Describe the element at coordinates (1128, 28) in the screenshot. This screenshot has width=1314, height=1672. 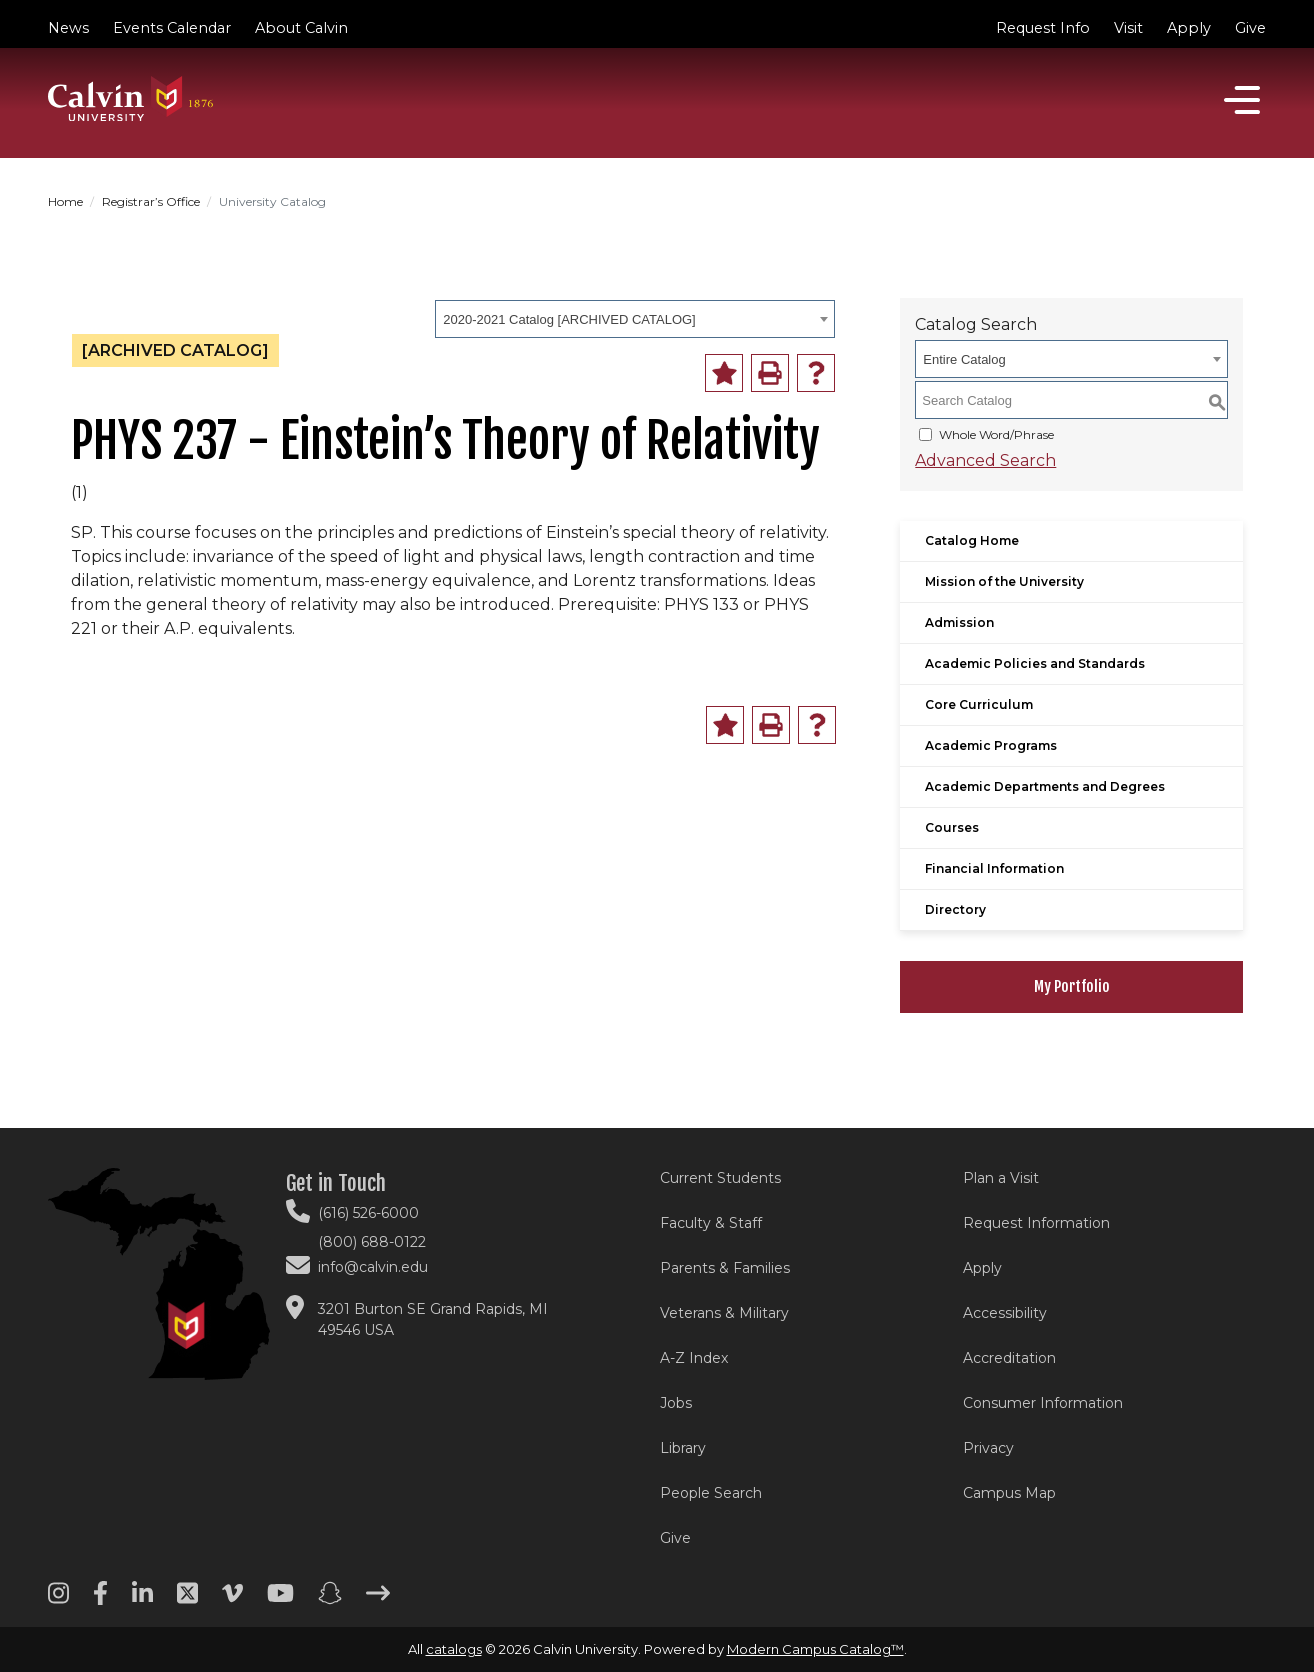
I see `Visit` at that location.